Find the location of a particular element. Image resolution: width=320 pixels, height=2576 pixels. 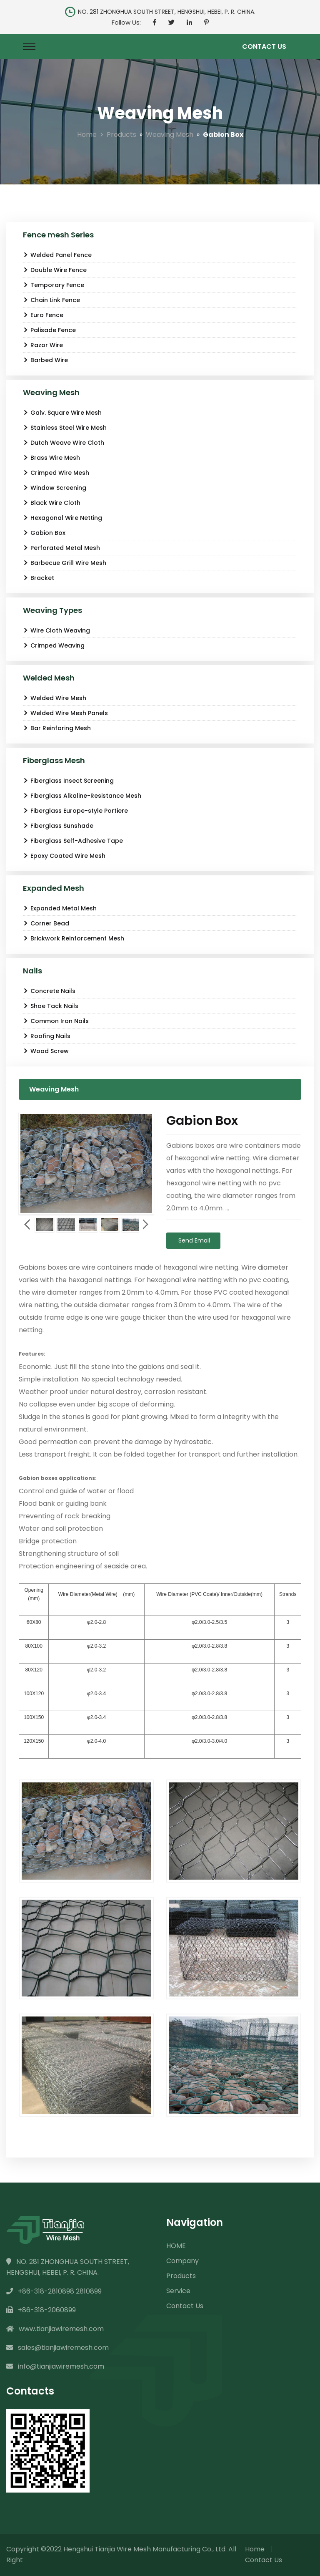

Double Wire Fence is located at coordinates (55, 270).